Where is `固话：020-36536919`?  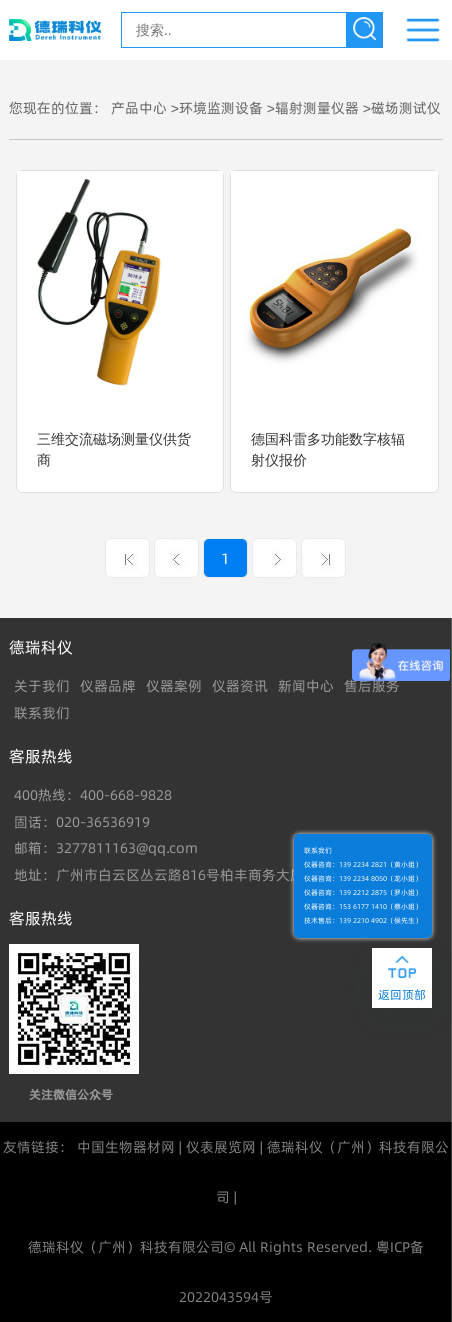 固话：020-36536919 is located at coordinates (82, 822).